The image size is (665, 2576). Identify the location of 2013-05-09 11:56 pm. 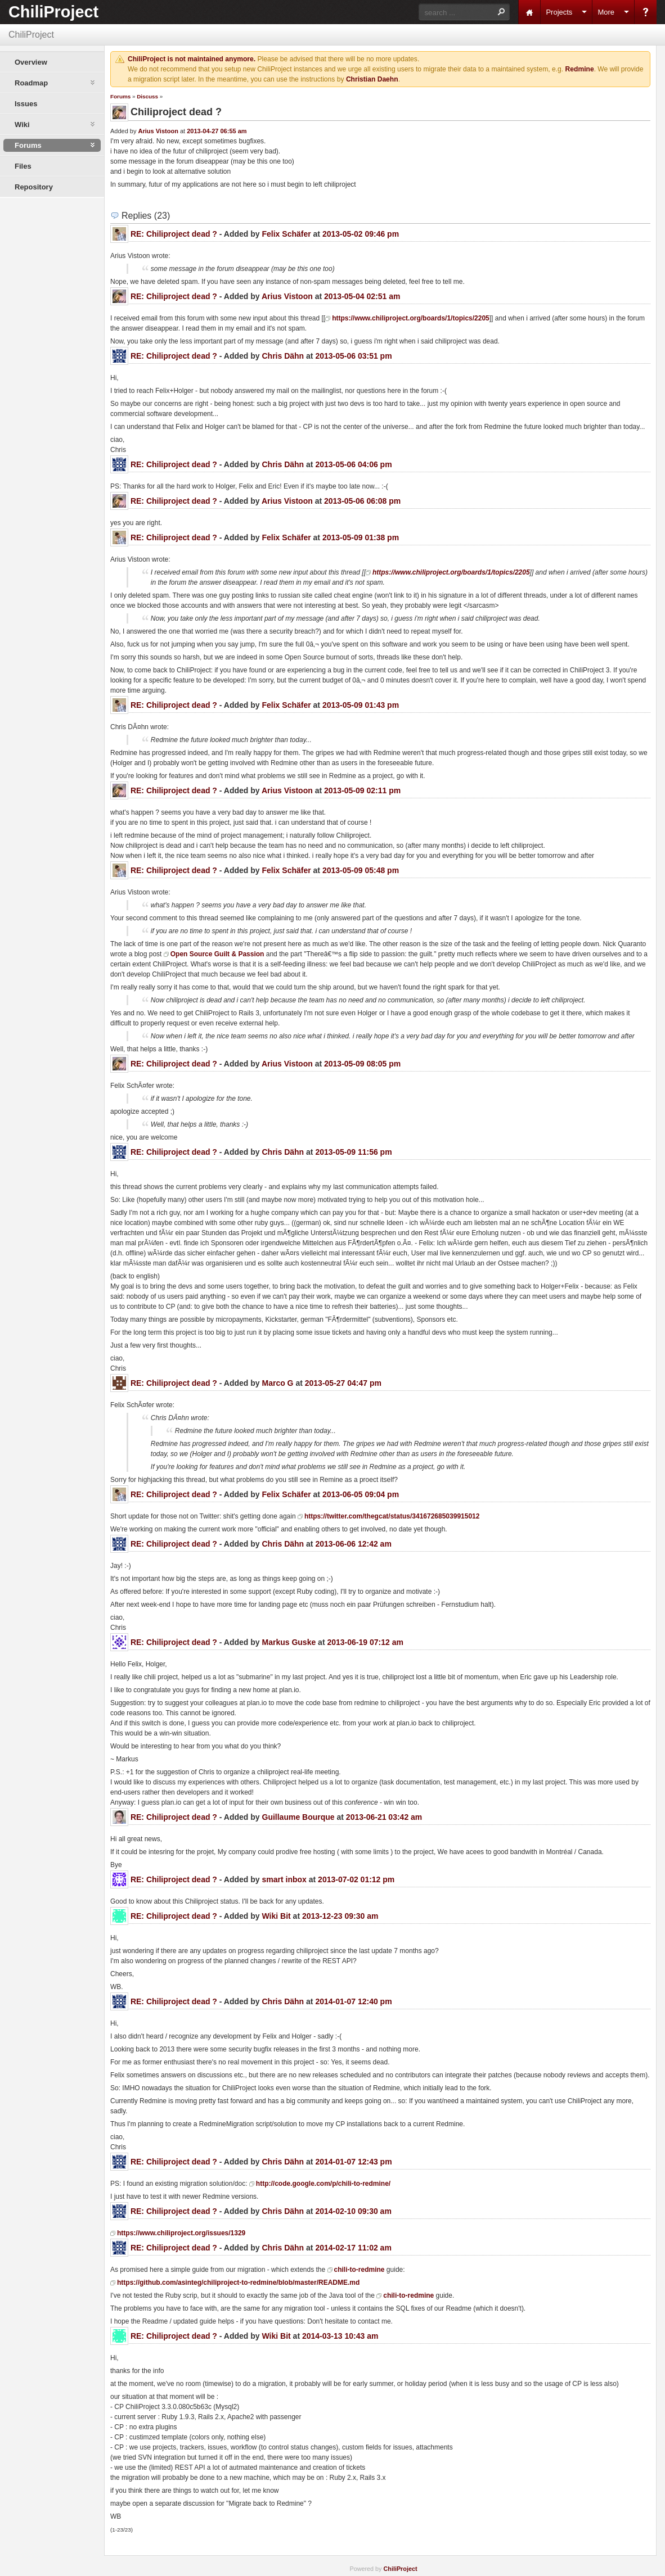
(353, 1151).